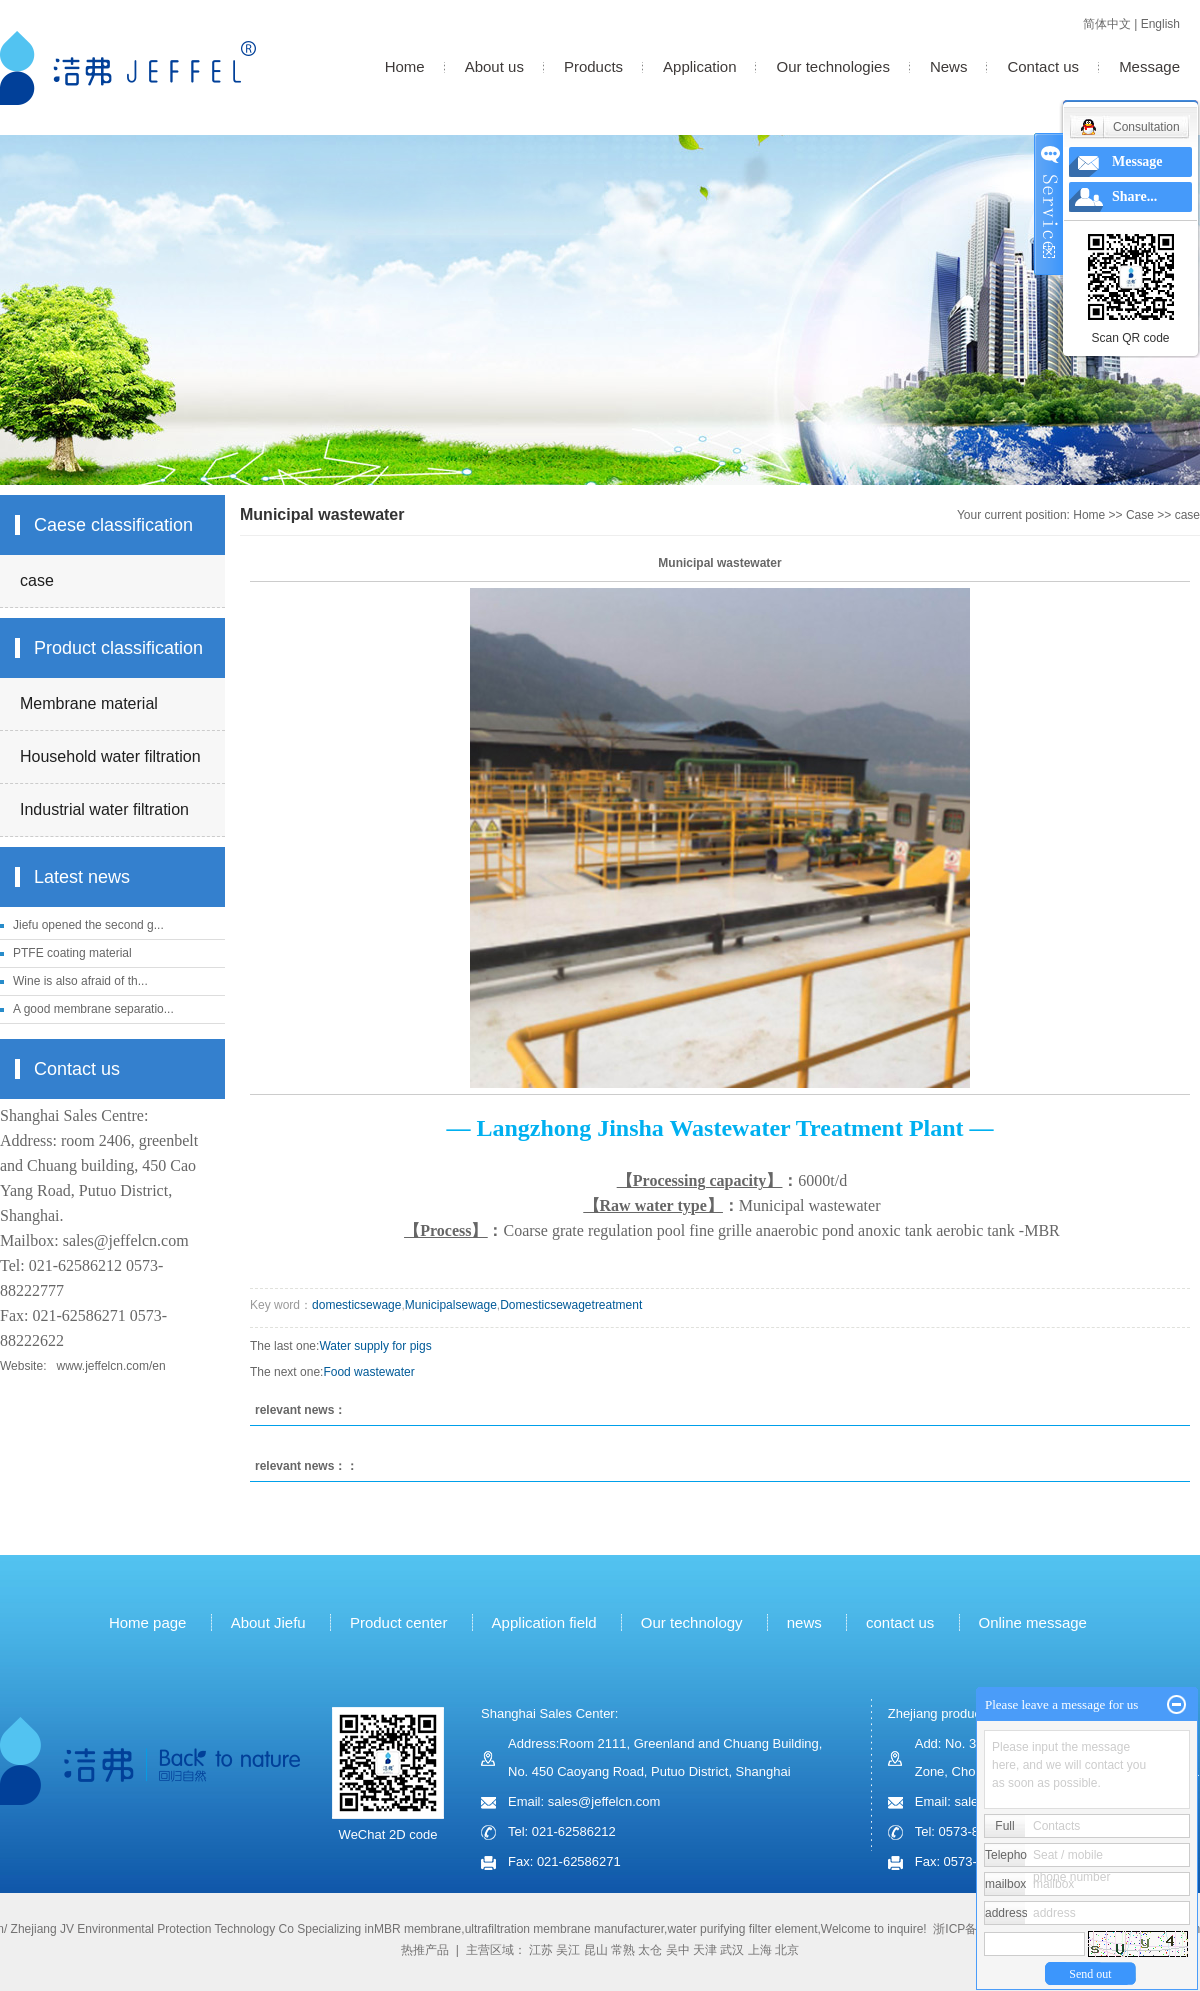 This screenshot has width=1200, height=1991. Describe the element at coordinates (787, 1950) in the screenshot. I see `北京` at that location.